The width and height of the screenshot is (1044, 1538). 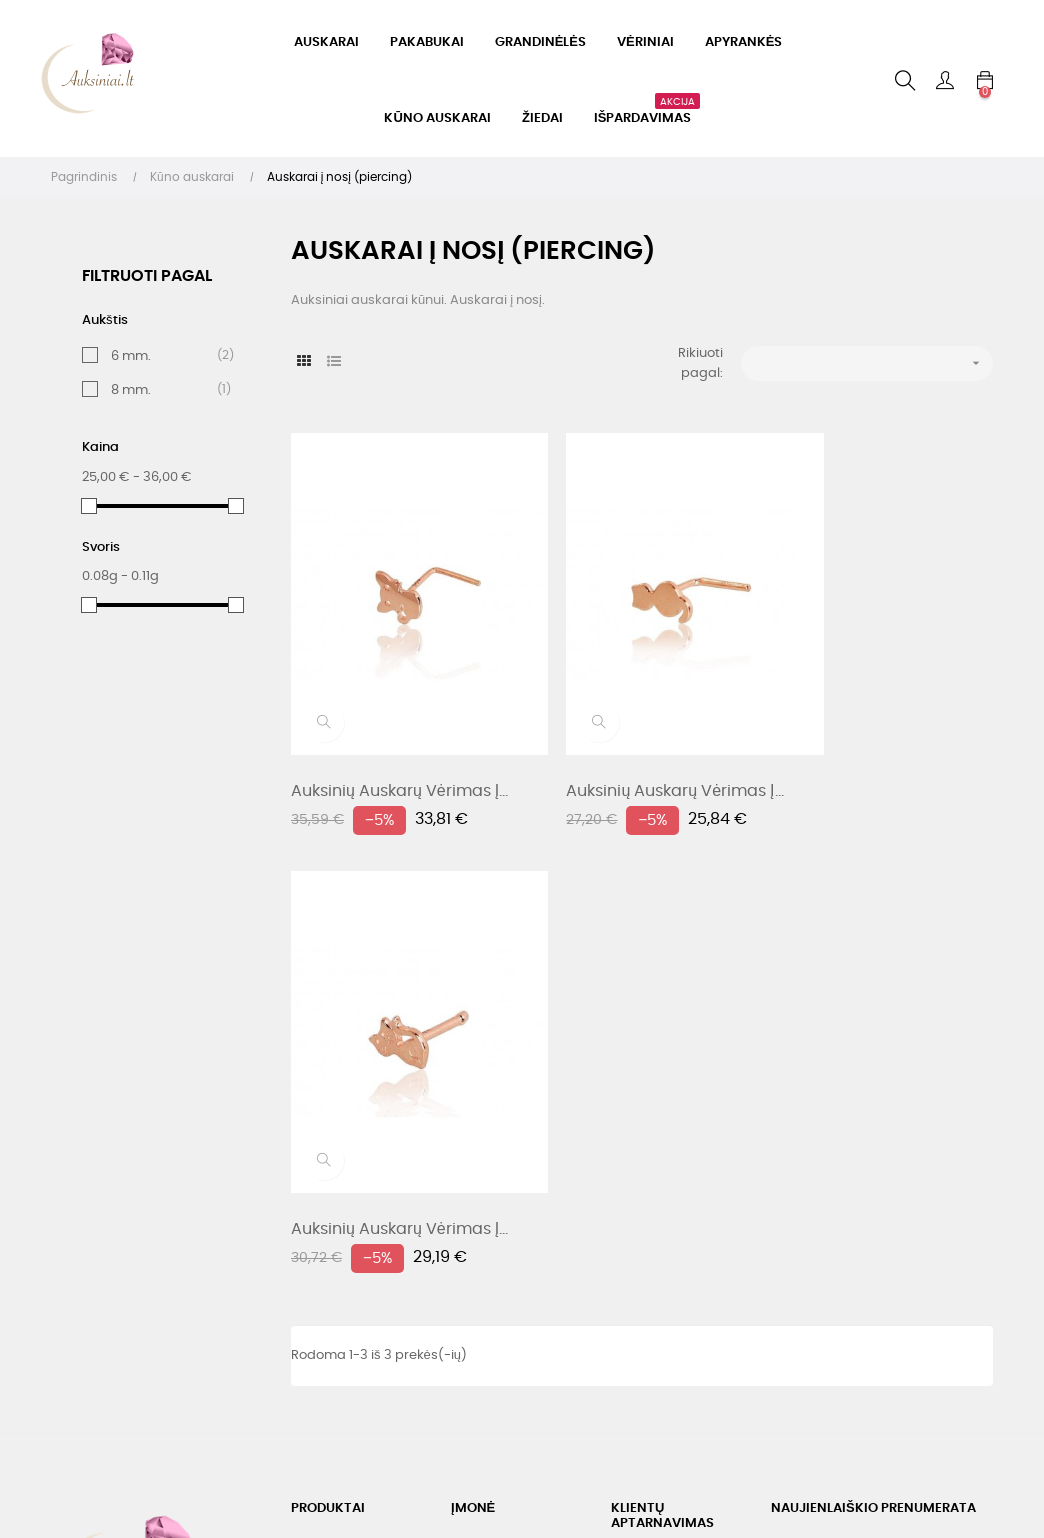 What do you see at coordinates (399, 746) in the screenshot?
I see `Auksinių auskarų vėrimas į...` at bounding box center [399, 746].